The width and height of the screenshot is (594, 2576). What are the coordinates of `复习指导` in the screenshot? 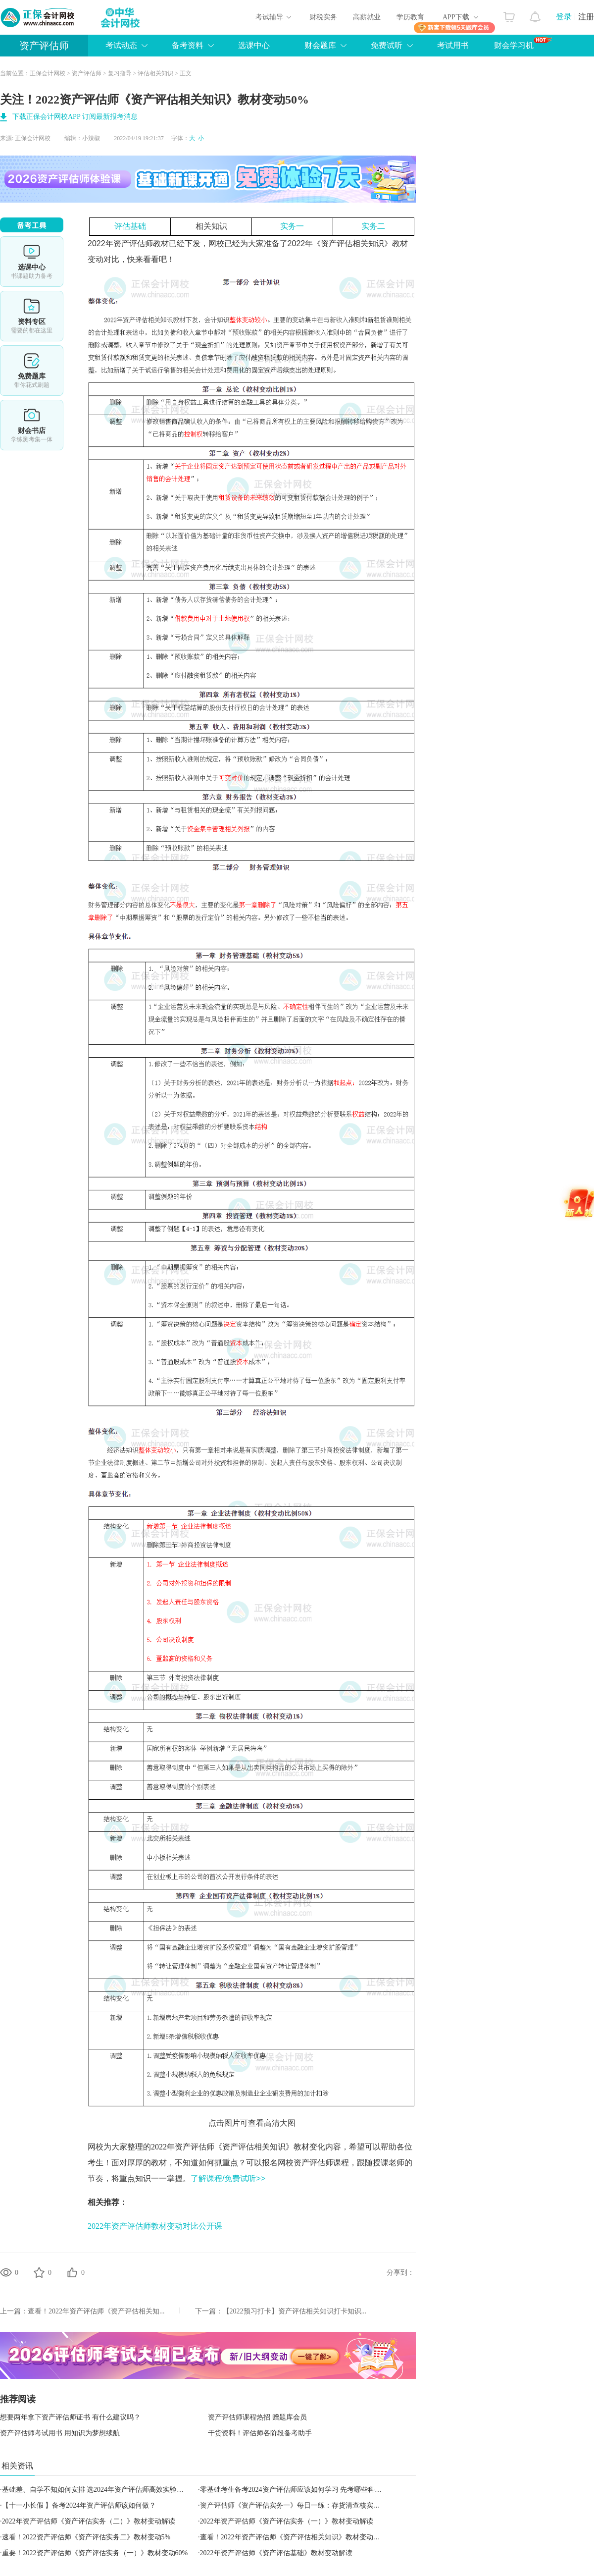 It's located at (120, 73).